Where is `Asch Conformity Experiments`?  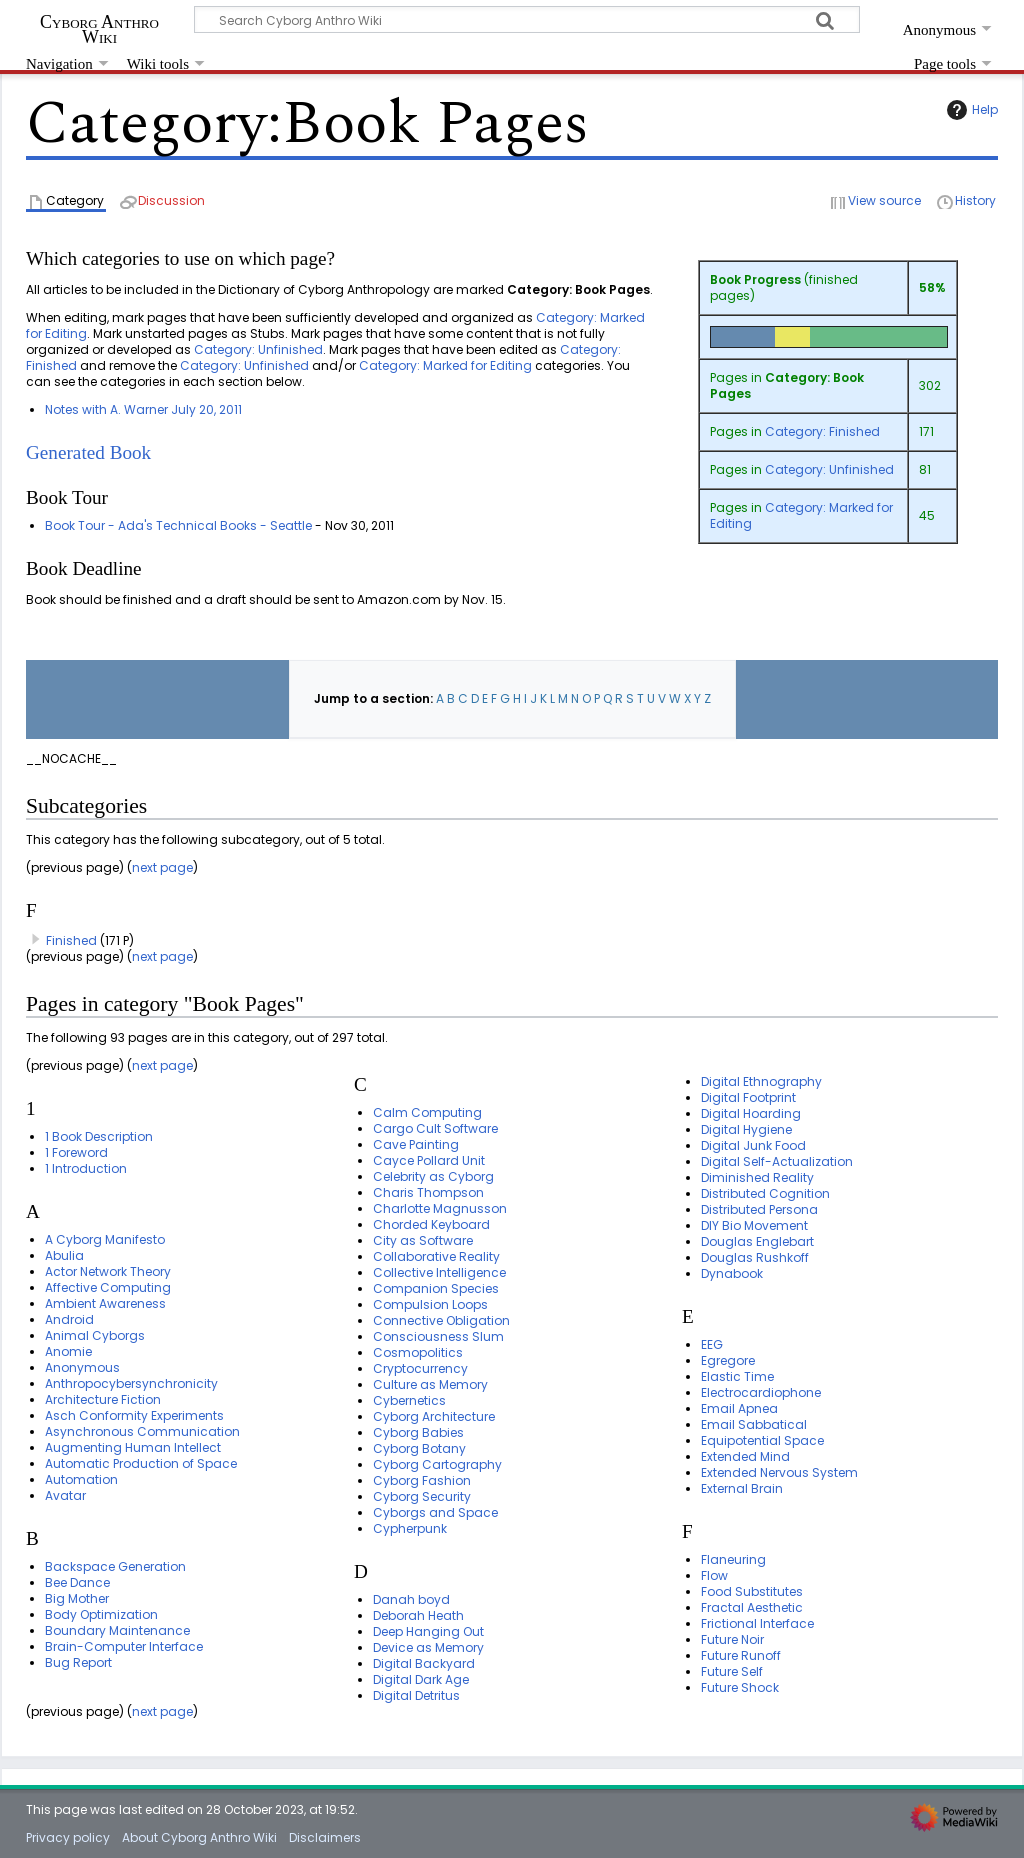 Asch Conformity Experiments is located at coordinates (134, 1415).